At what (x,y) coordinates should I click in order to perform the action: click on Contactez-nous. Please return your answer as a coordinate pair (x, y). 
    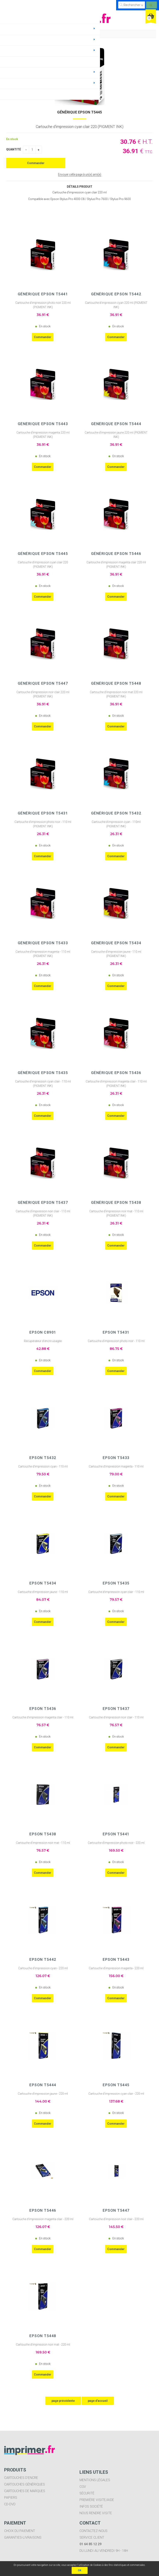
    Looking at the image, I should click on (93, 2531).